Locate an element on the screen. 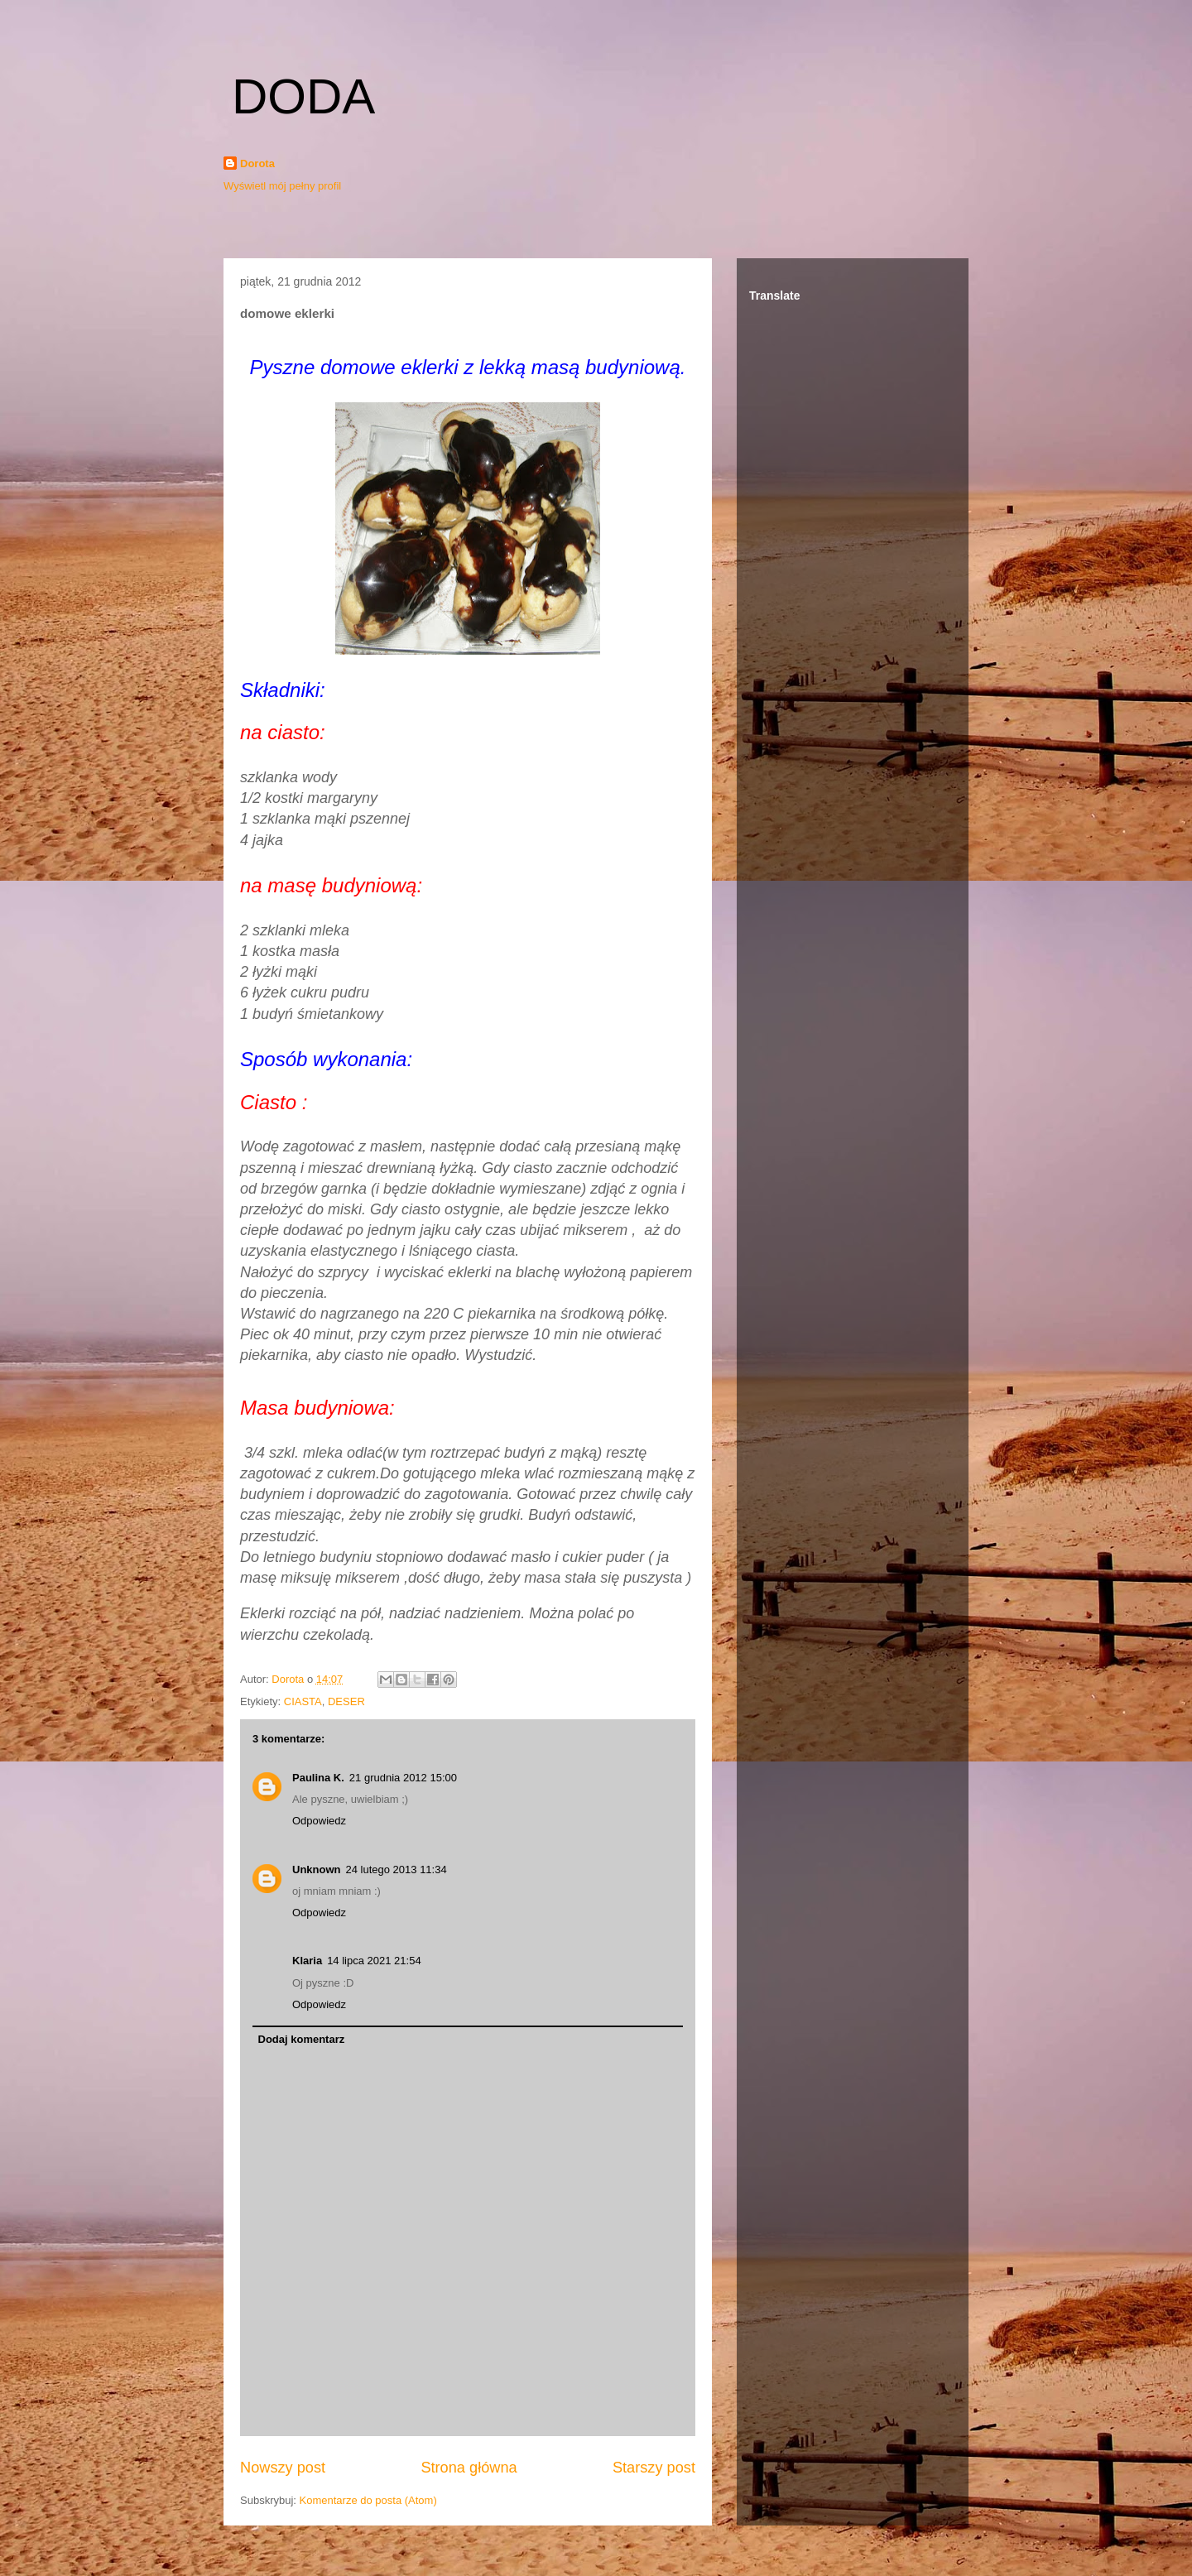  24 lutego 2013 11:34 is located at coordinates (396, 1869).